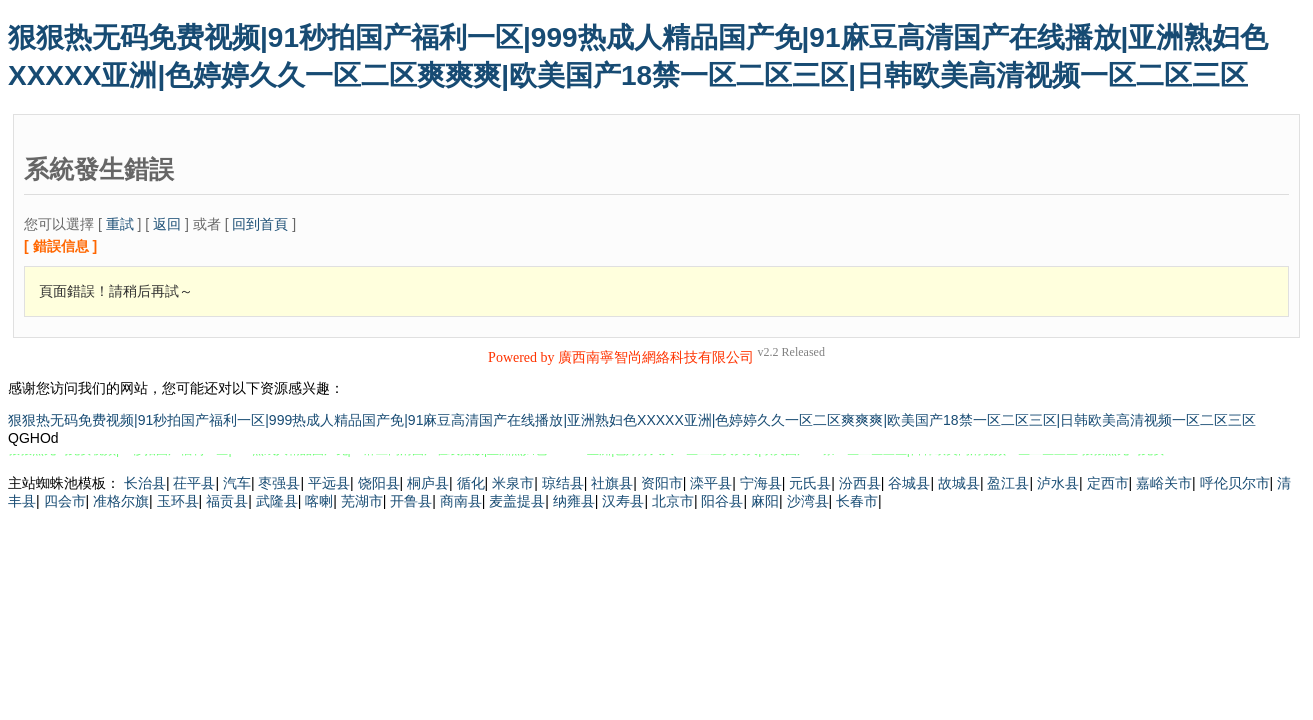 This screenshot has height=720, width=1313. Describe the element at coordinates (319, 501) in the screenshot. I see `喀喇` at that location.